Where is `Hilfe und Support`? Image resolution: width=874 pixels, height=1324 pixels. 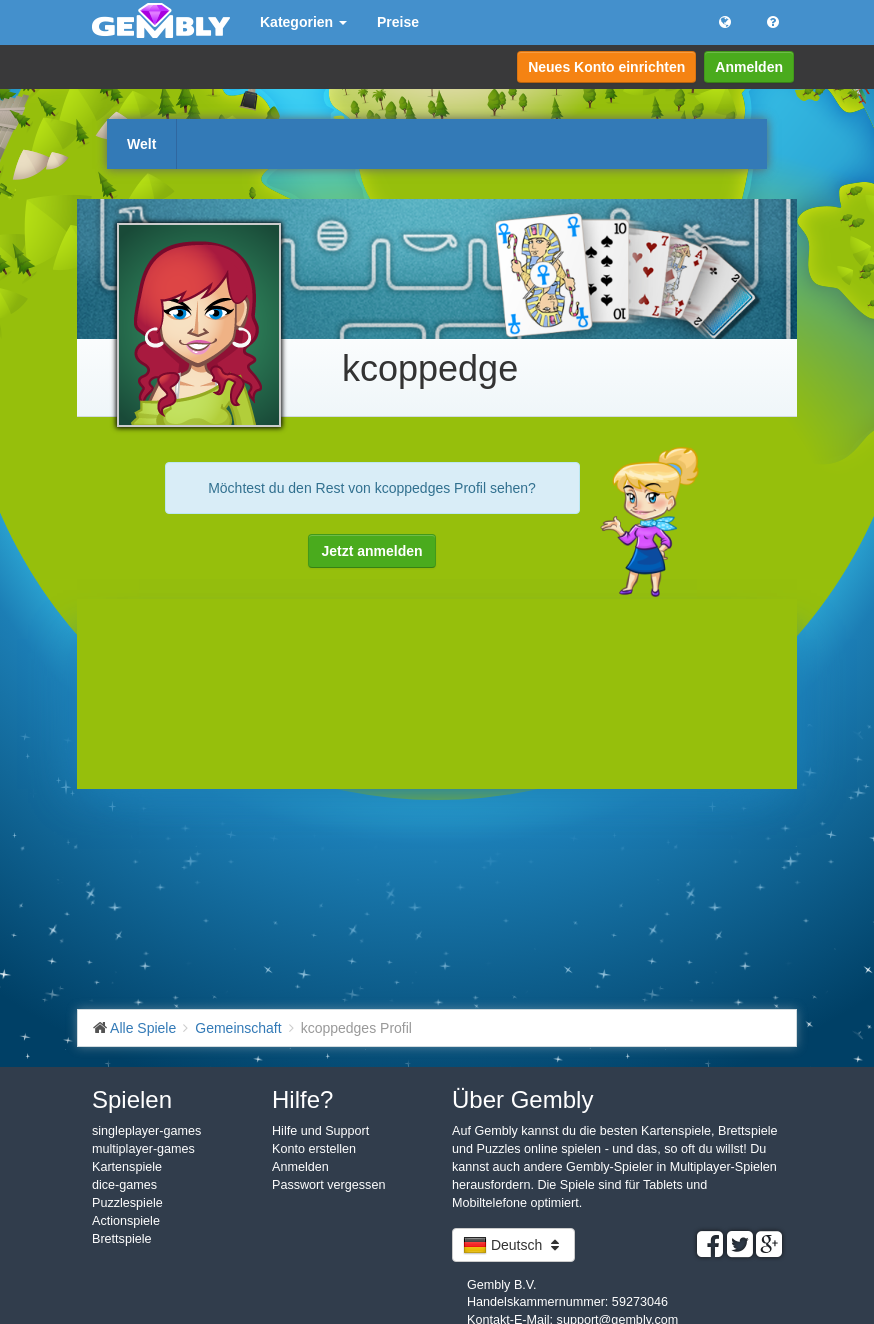
Hilfe und Support is located at coordinates (320, 1131).